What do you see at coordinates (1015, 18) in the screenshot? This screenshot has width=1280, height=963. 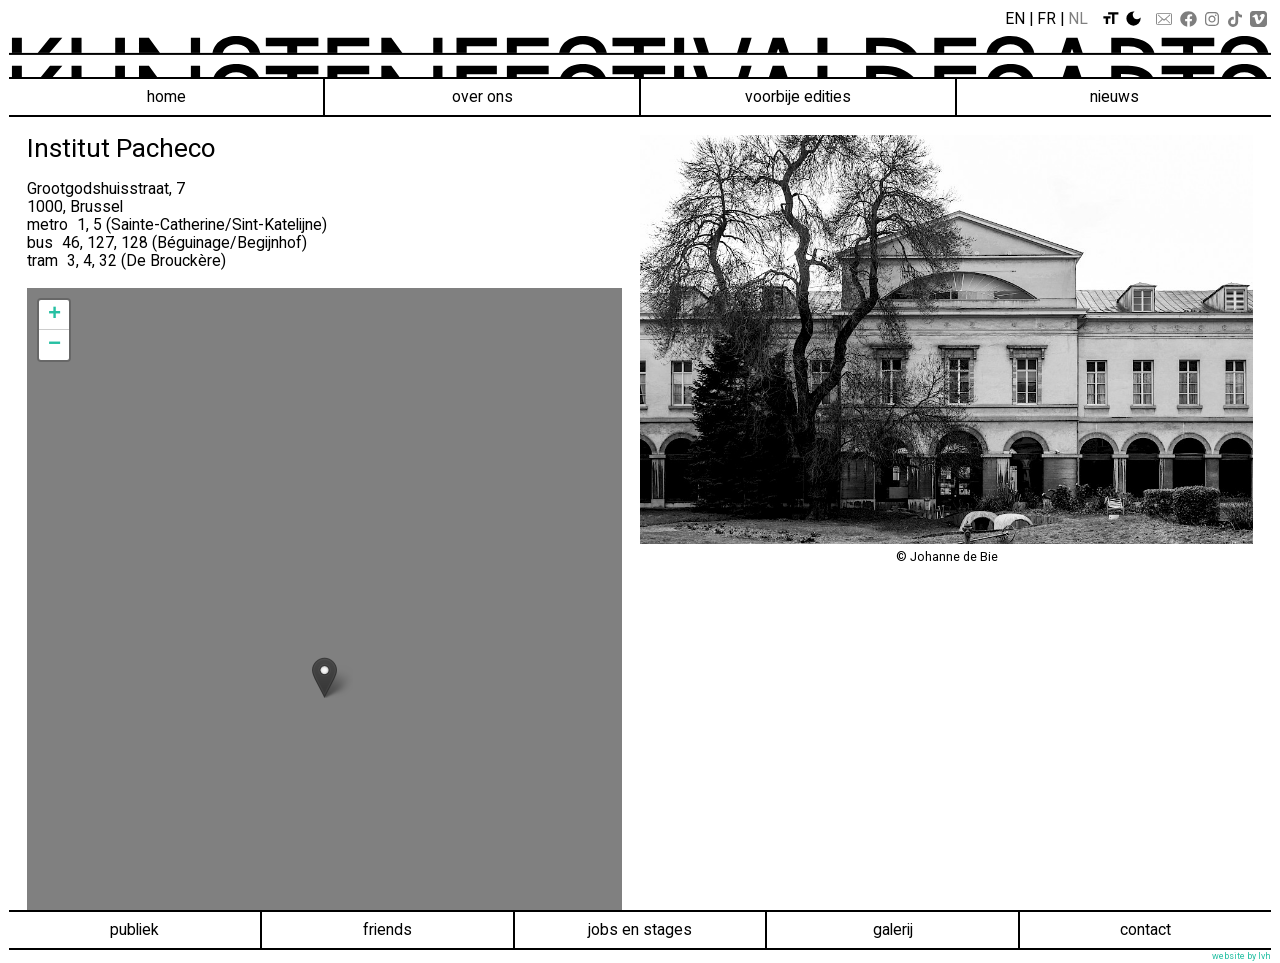 I see `En` at bounding box center [1015, 18].